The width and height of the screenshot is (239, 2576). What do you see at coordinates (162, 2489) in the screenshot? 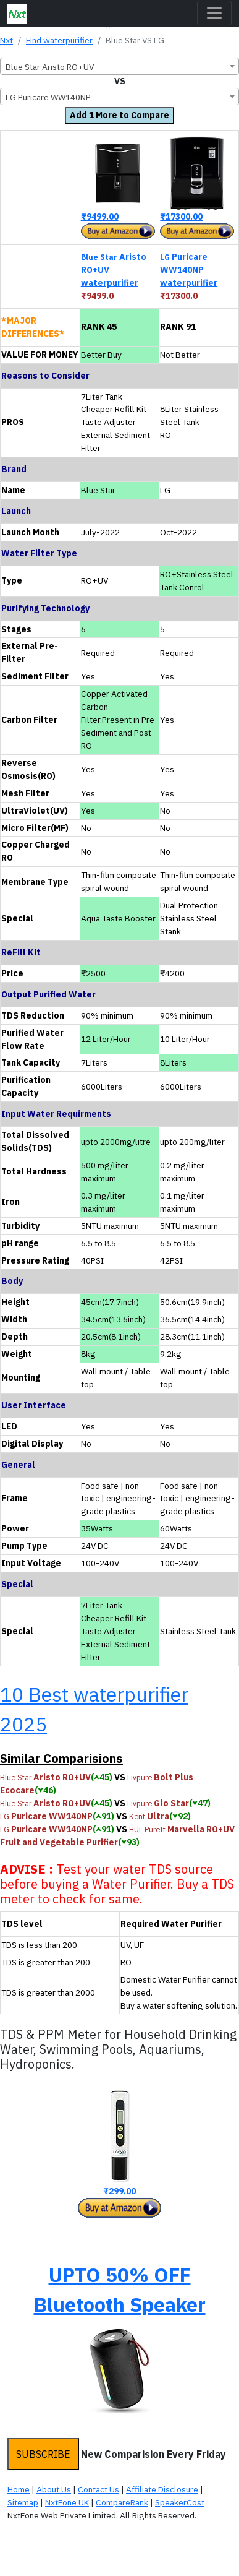
I see `Affiliate Disclosure` at bounding box center [162, 2489].